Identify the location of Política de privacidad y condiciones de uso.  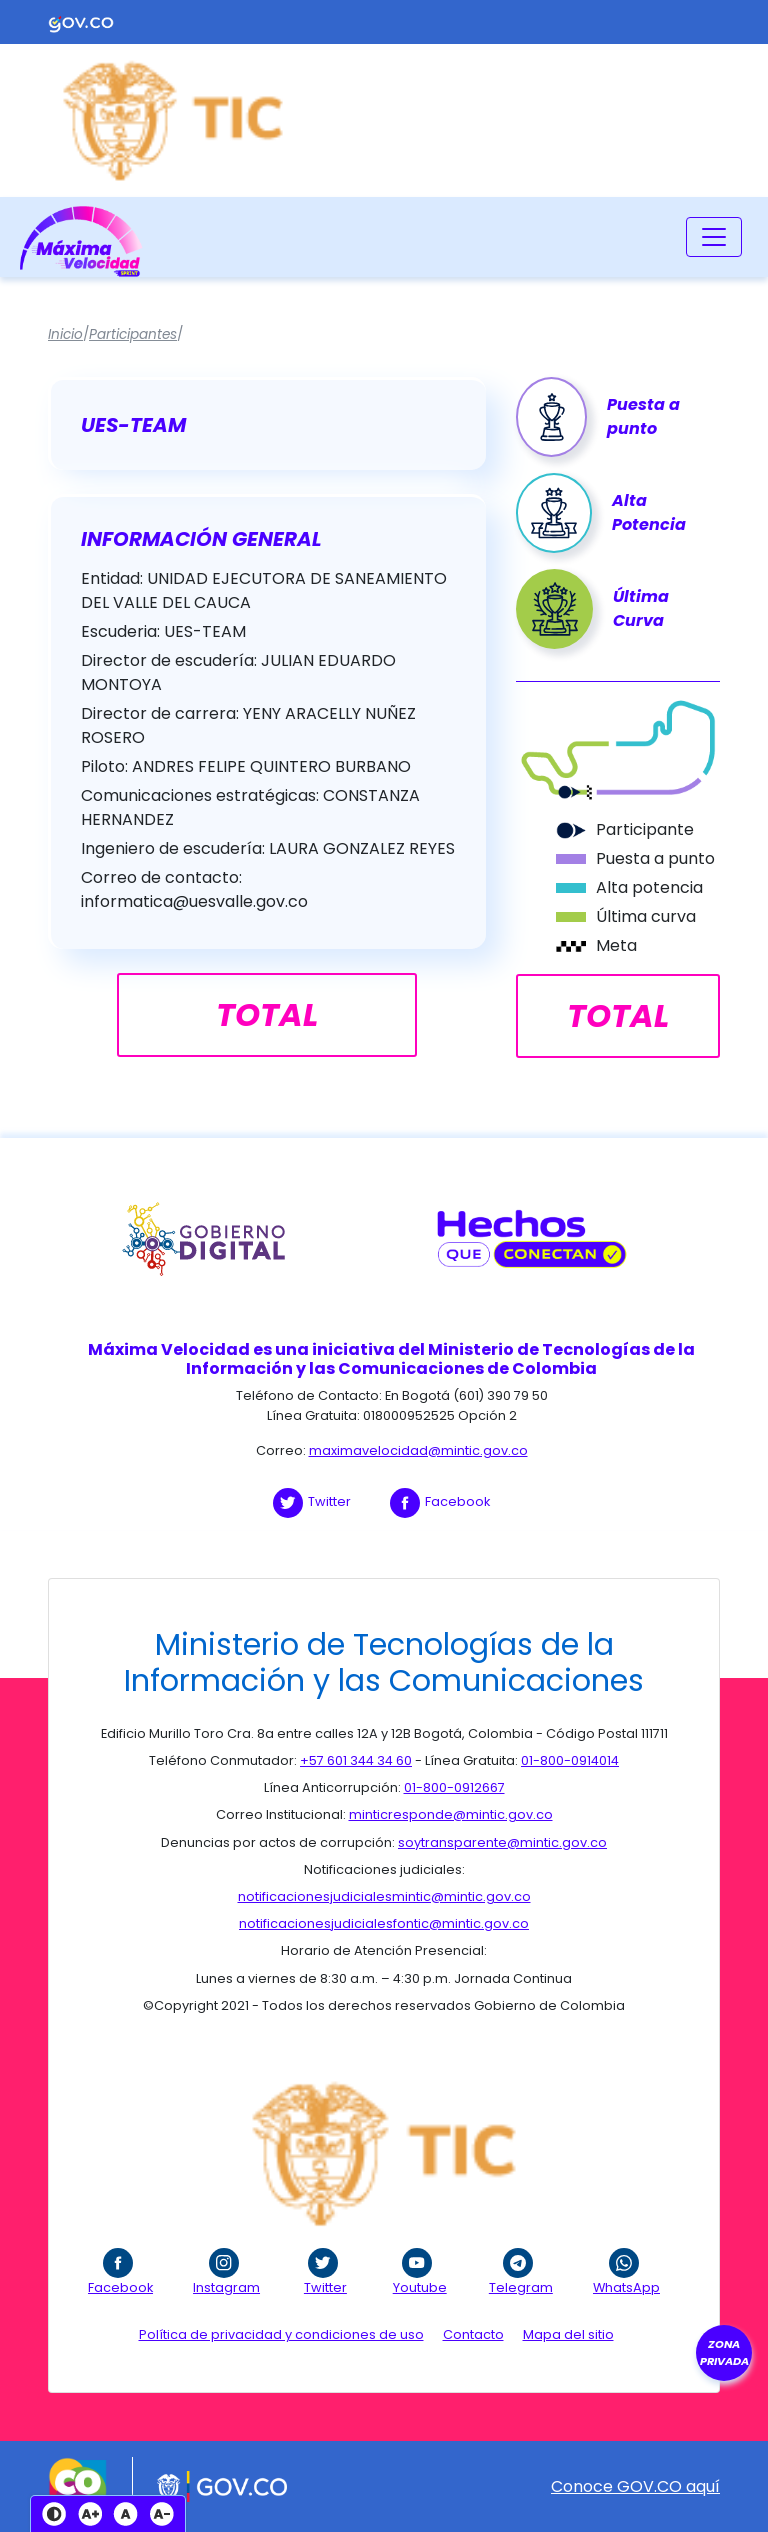
(281, 2334).